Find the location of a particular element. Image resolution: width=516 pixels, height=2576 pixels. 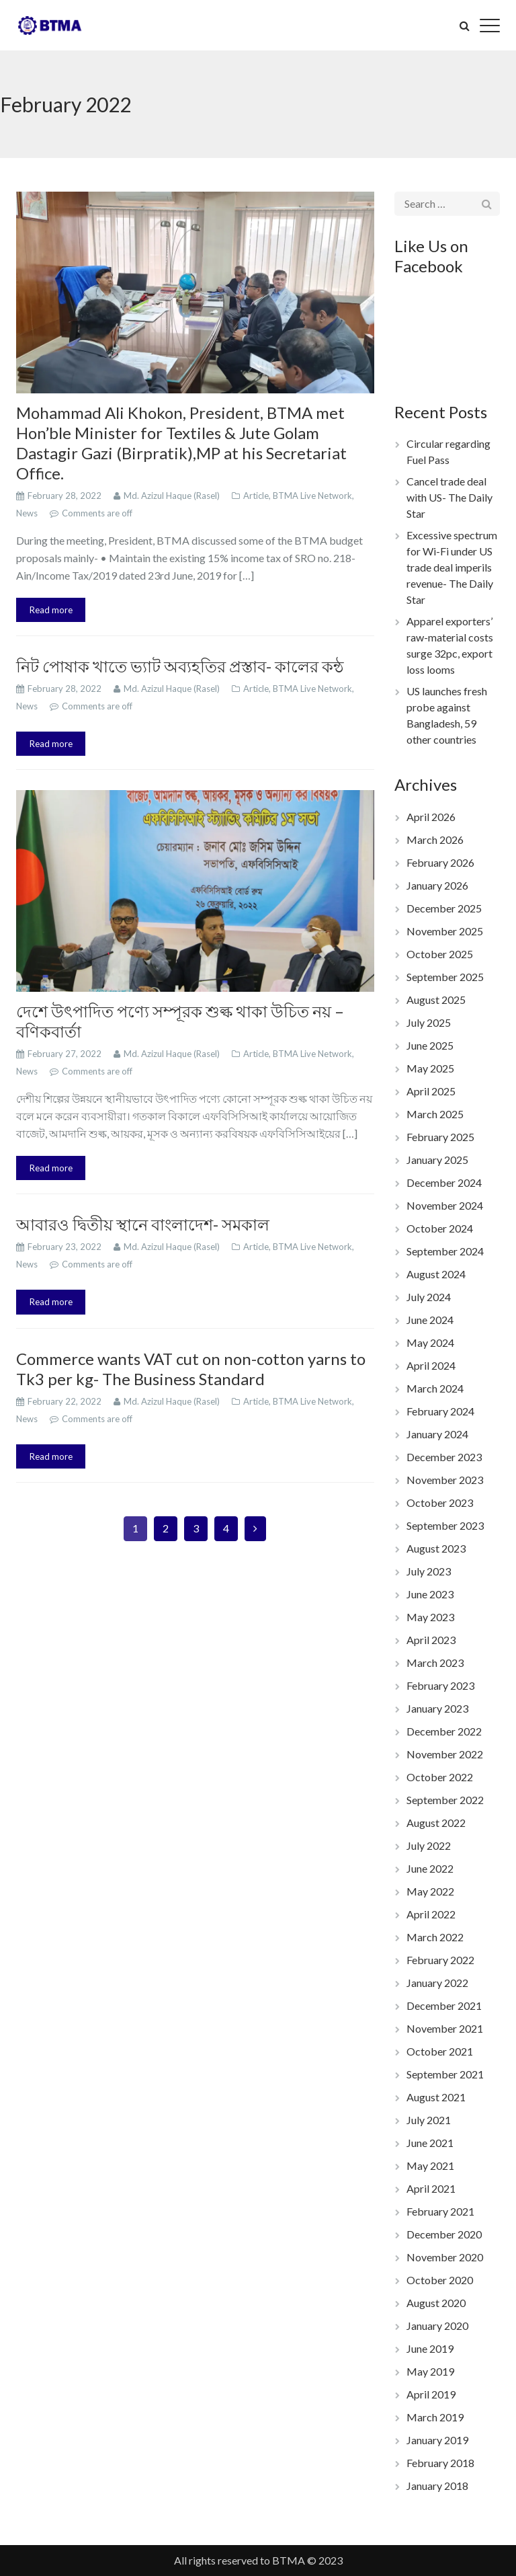

April 2026 is located at coordinates (431, 816).